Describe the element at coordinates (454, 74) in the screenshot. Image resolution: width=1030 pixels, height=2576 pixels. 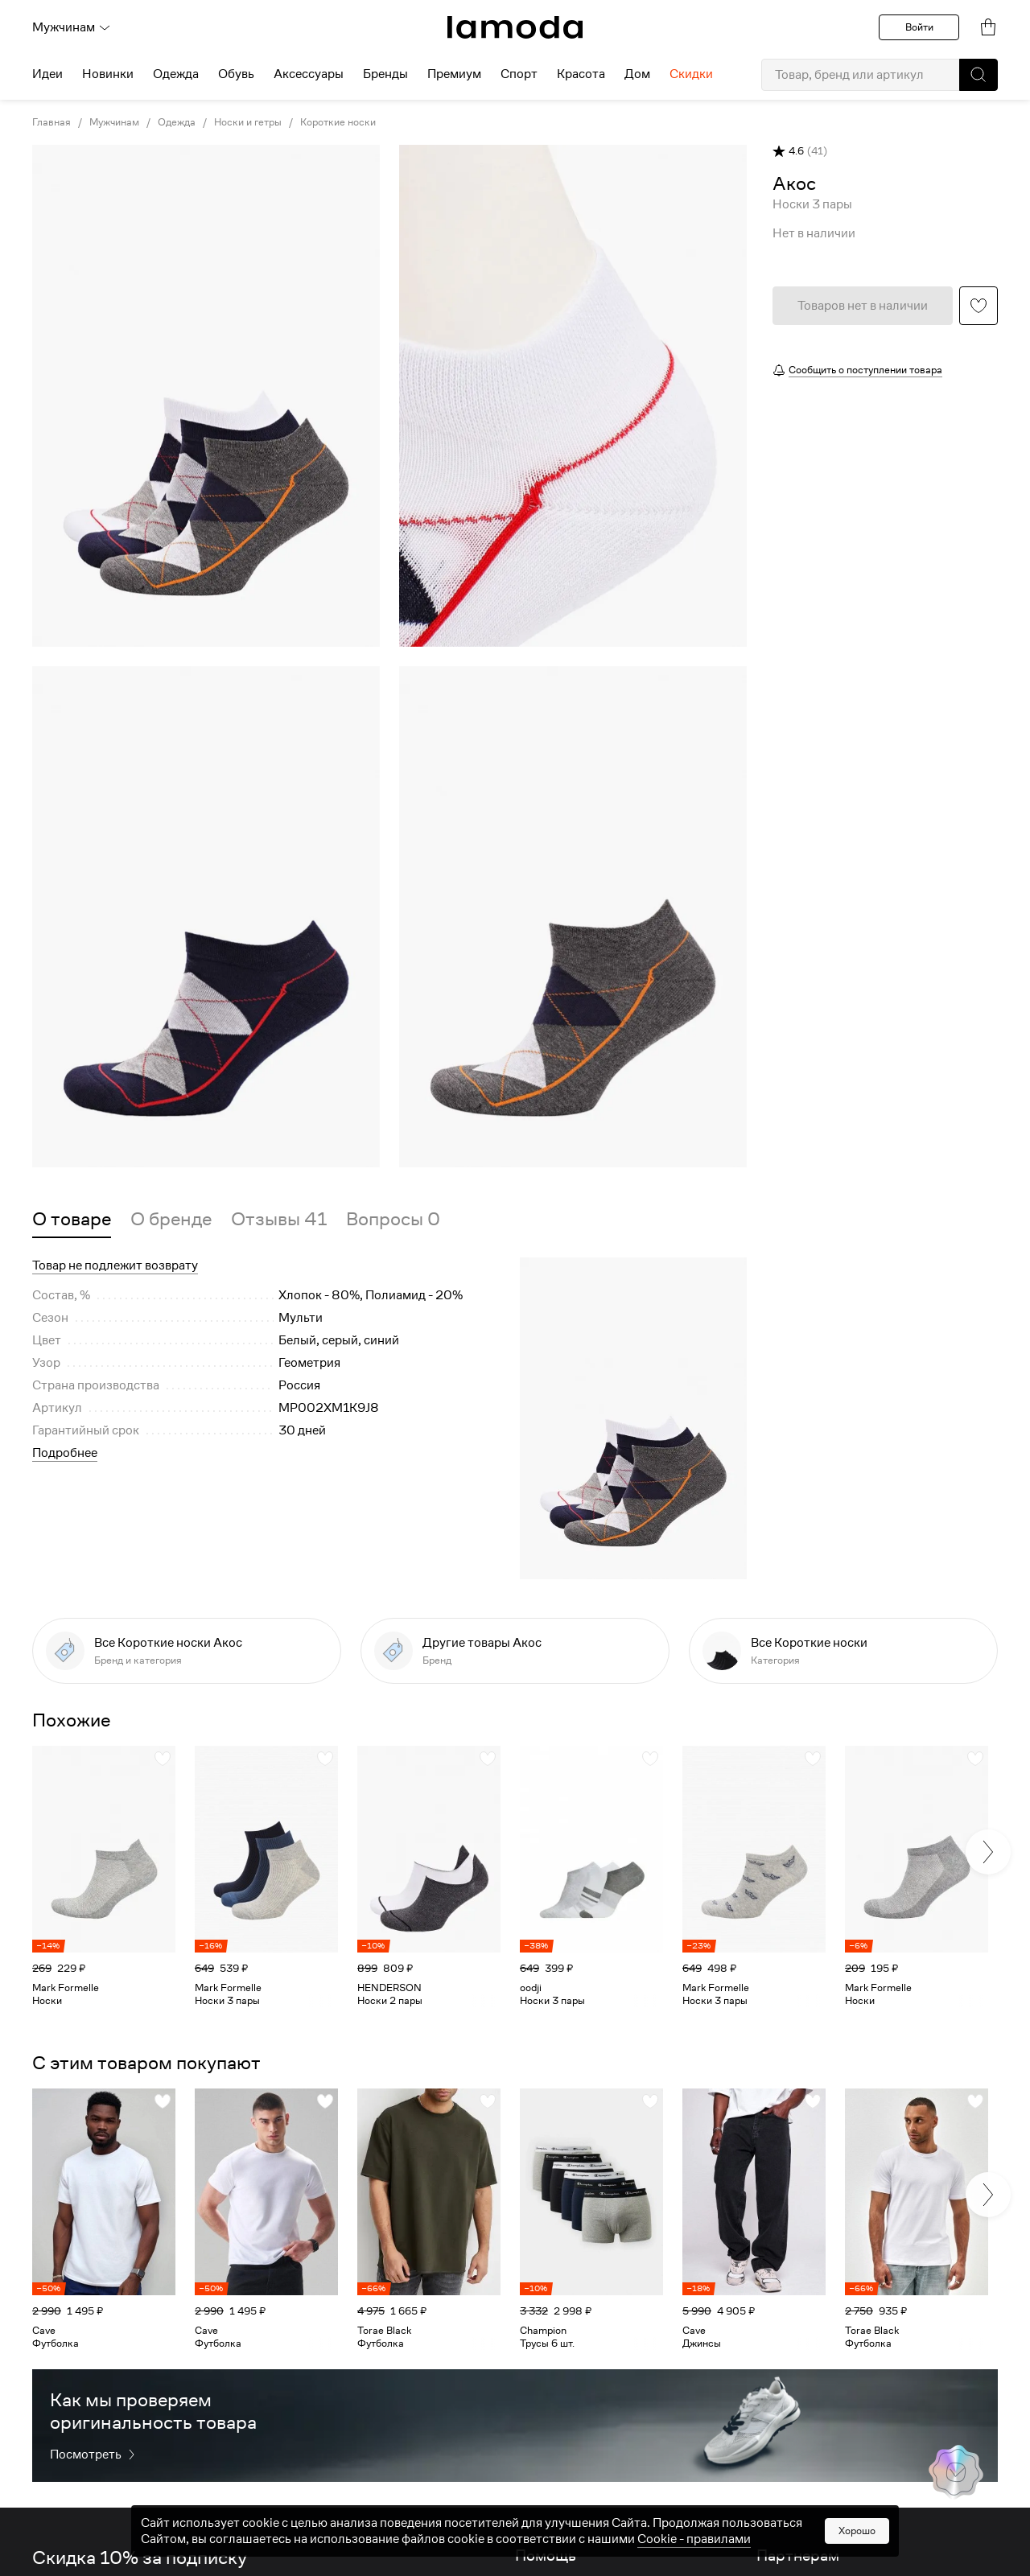
I see `Премиум [menuitem]` at that location.